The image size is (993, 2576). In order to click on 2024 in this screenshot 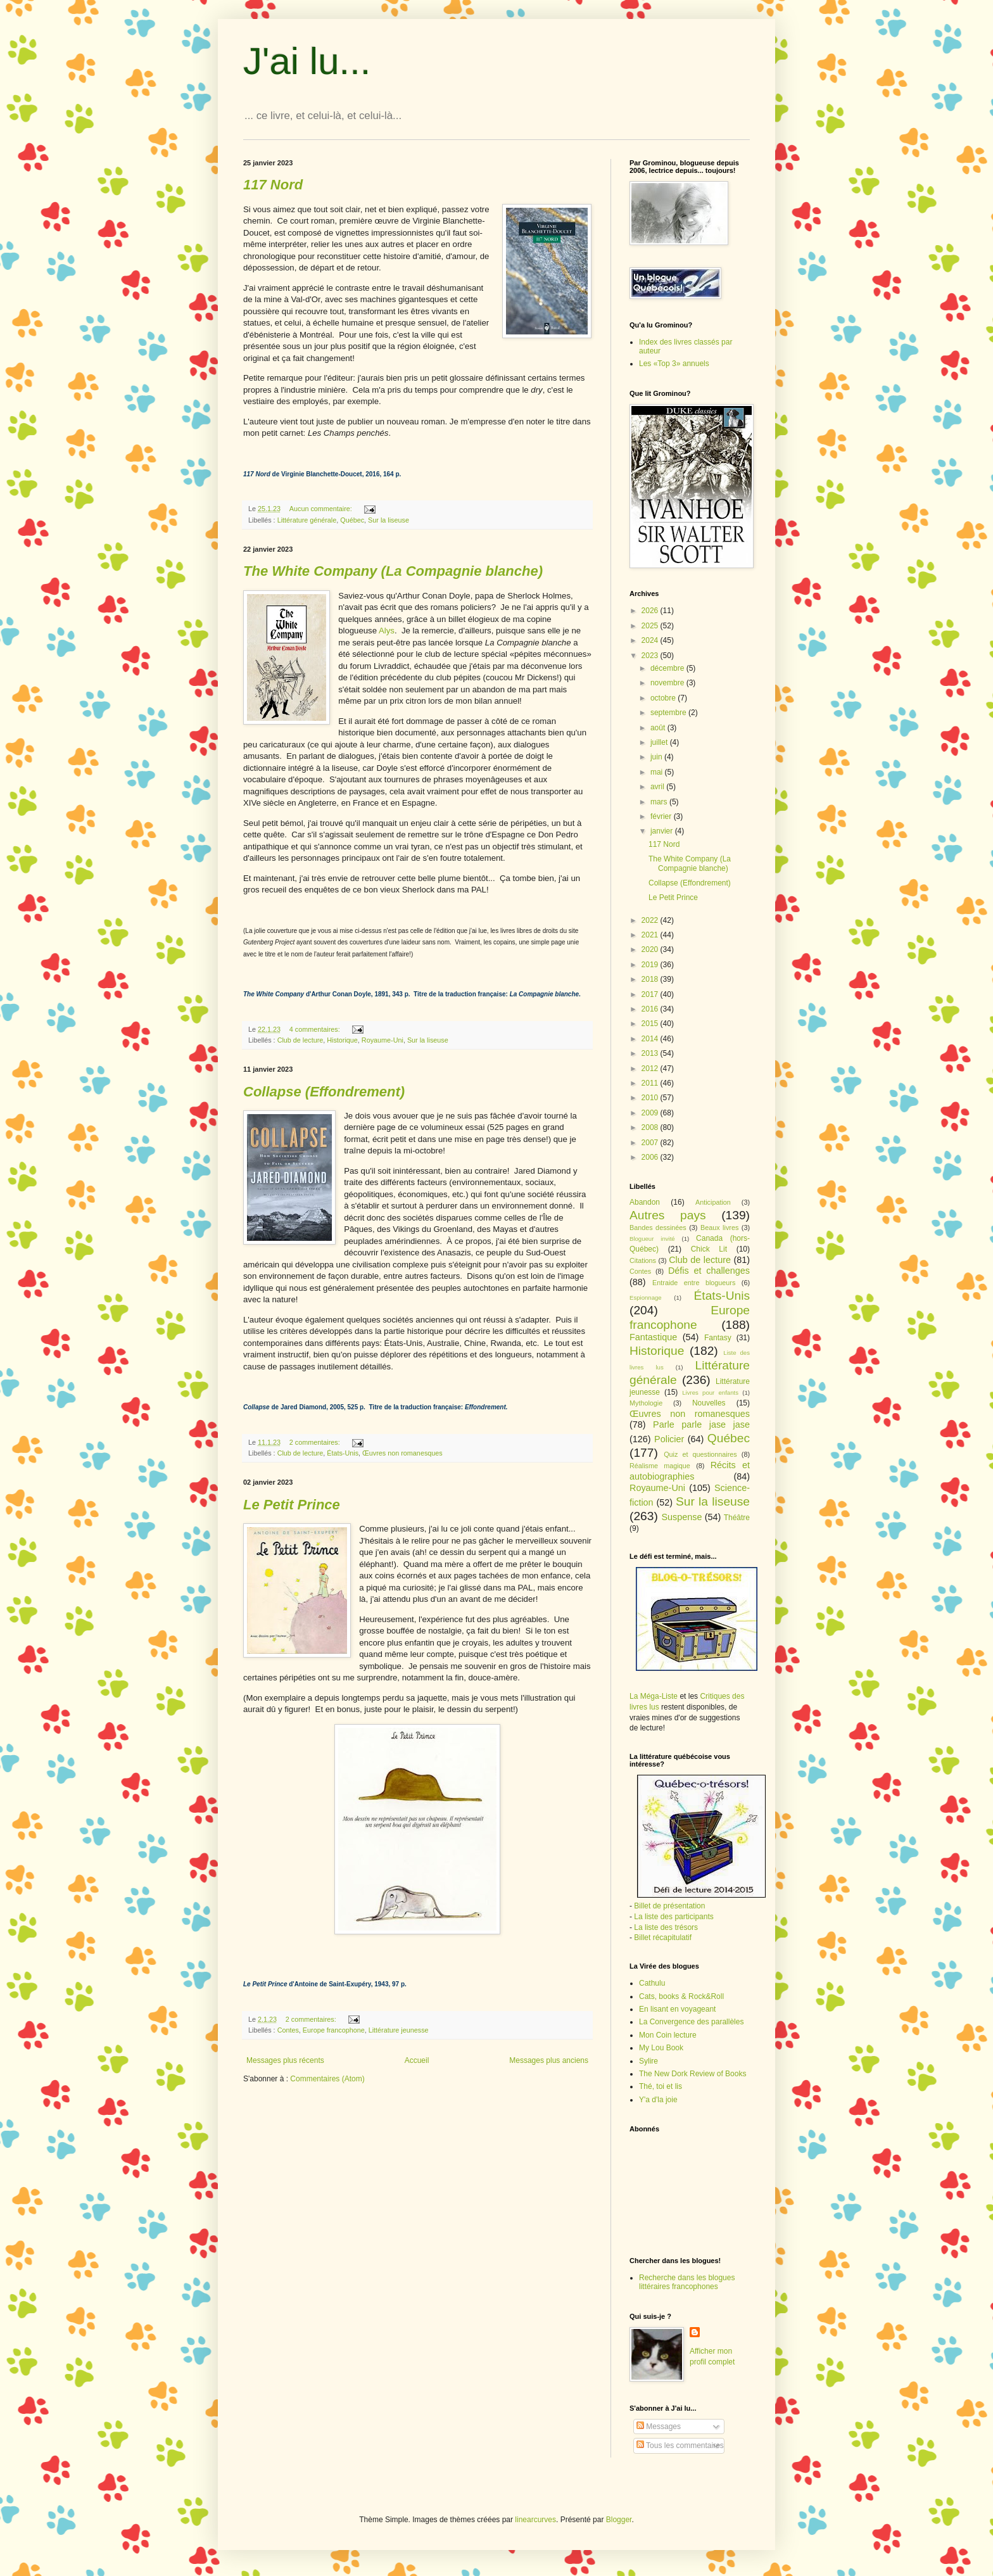, I will do `click(651, 640)`.